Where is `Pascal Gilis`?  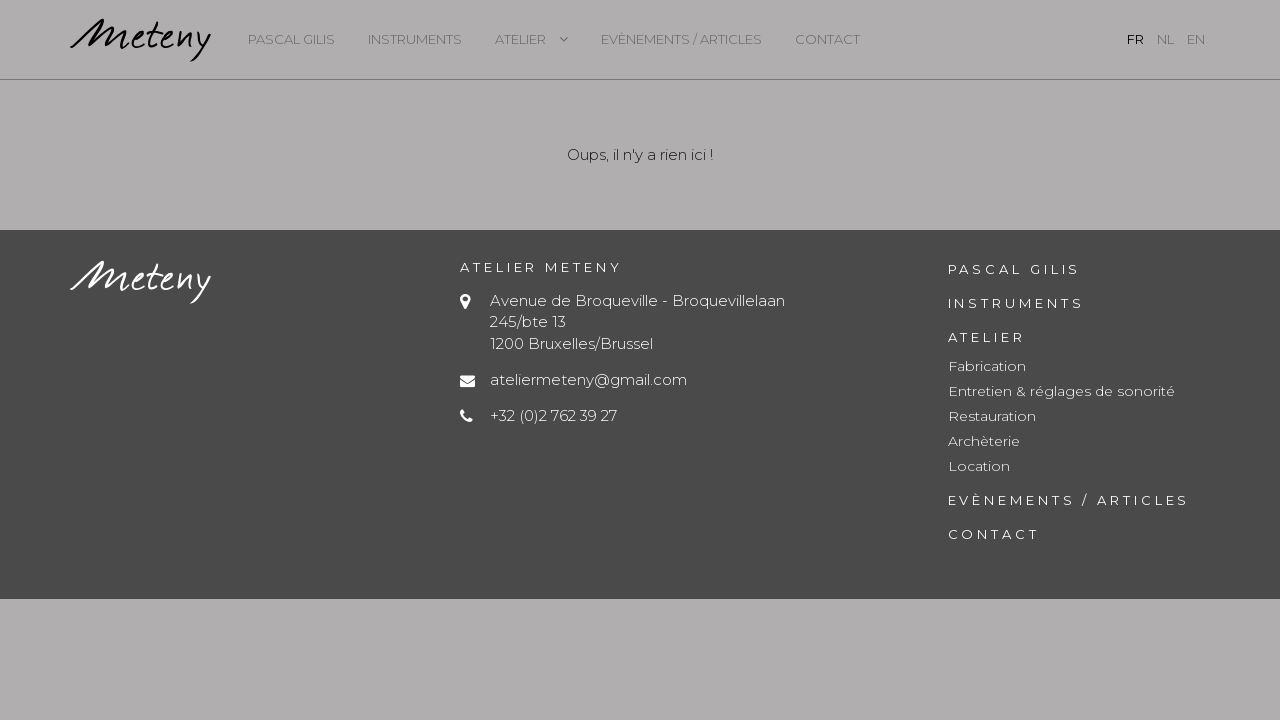
Pascal Gilis is located at coordinates (291, 39).